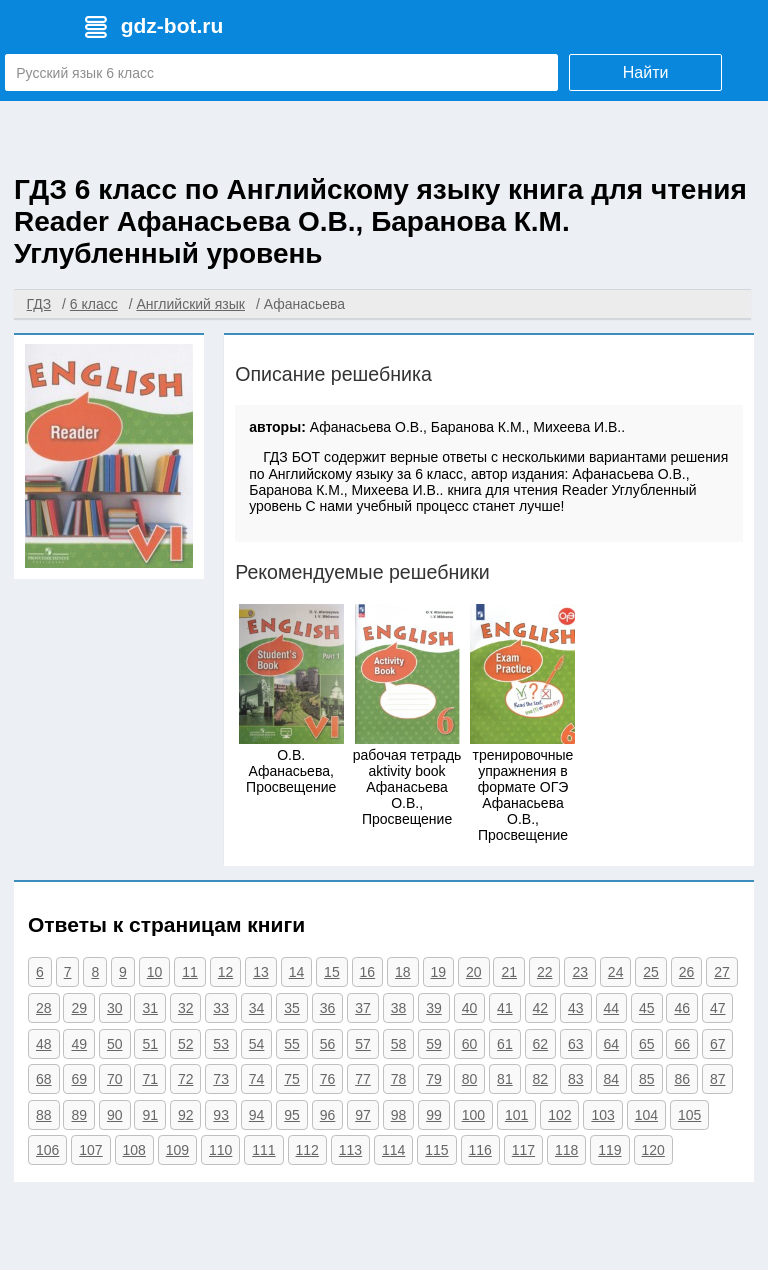 The height and width of the screenshot is (1270, 768). What do you see at coordinates (602, 1115) in the screenshot?
I see `103` at bounding box center [602, 1115].